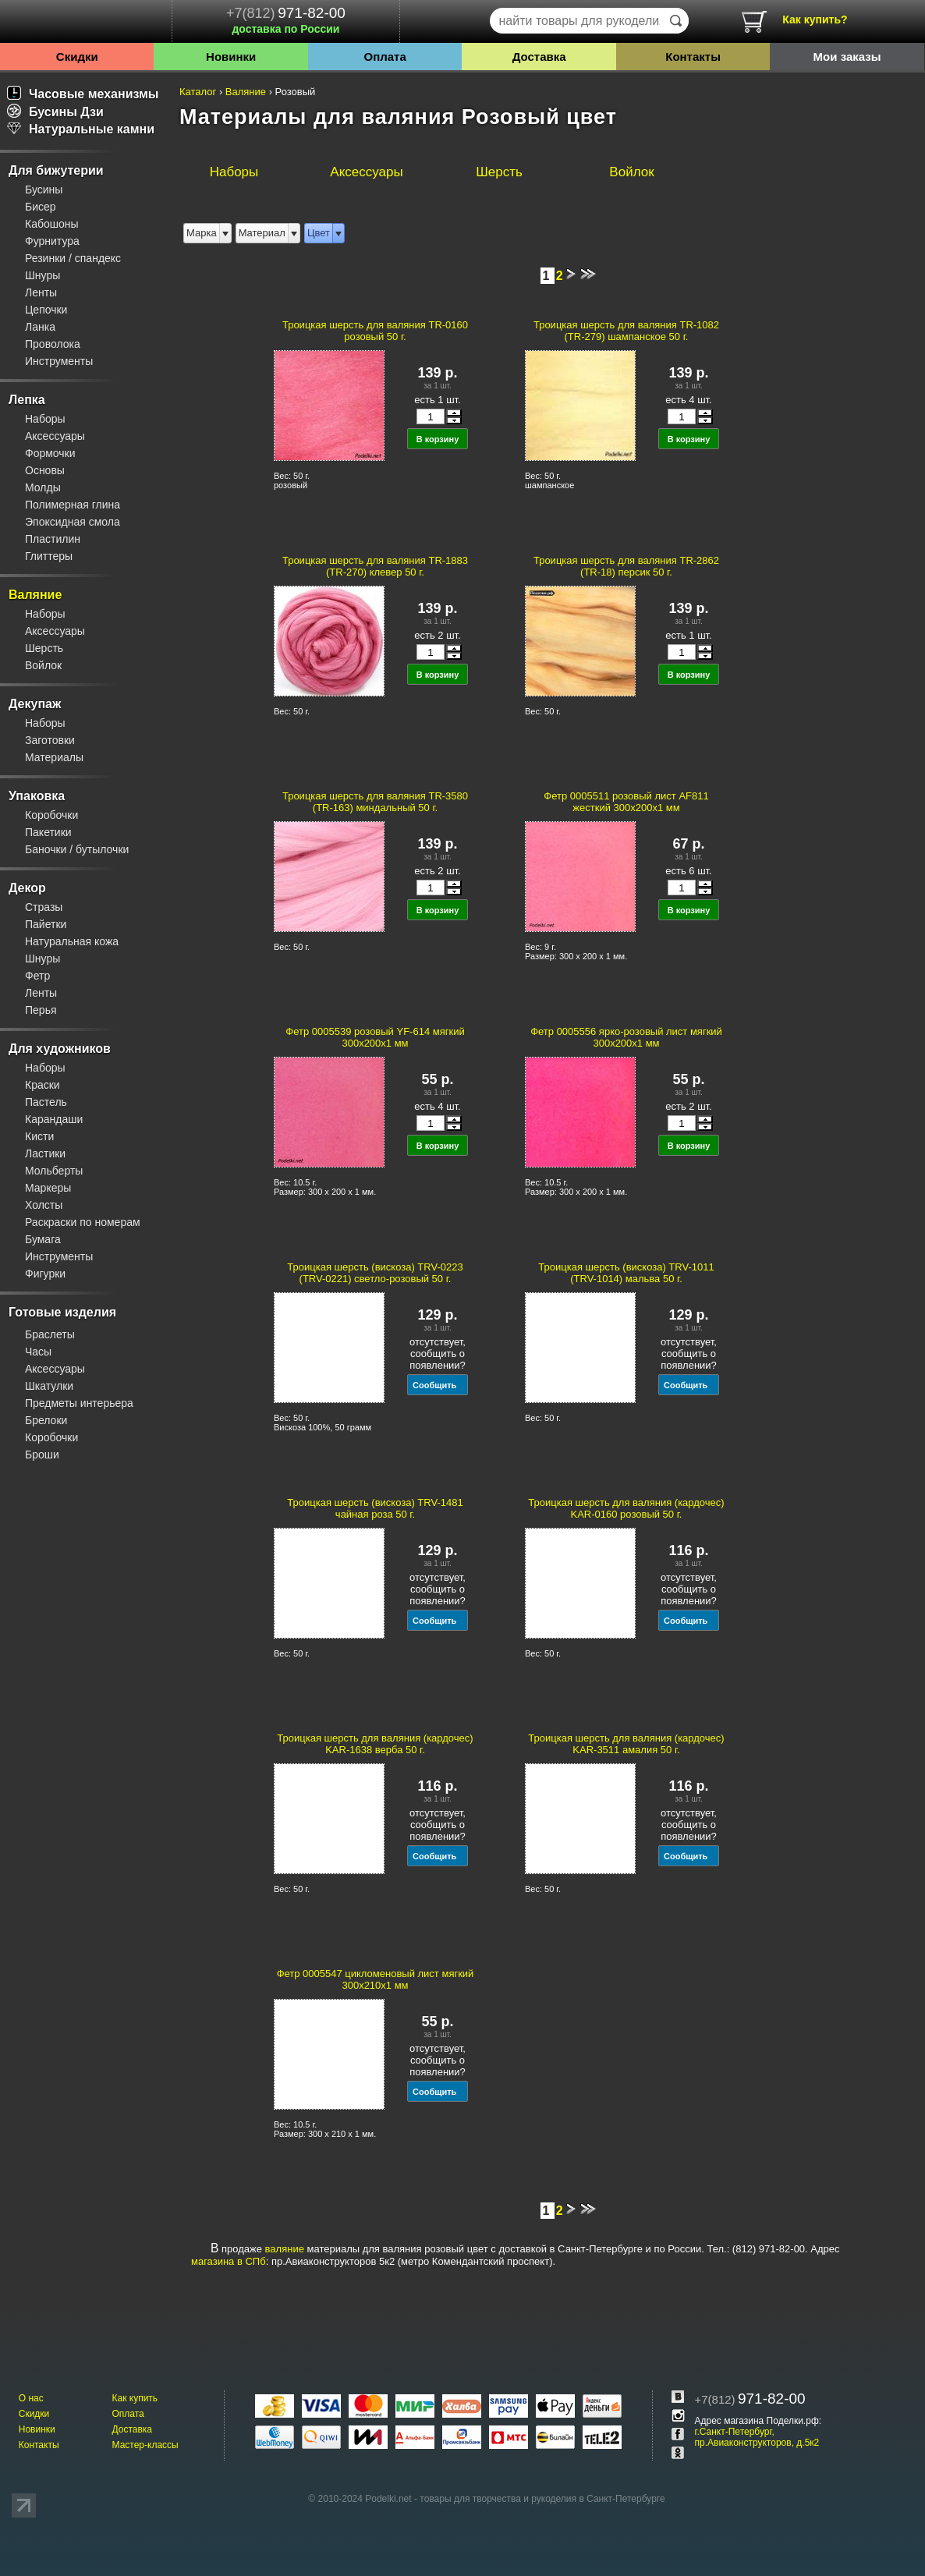 The height and width of the screenshot is (2576, 925). I want to click on Кисти, so click(39, 1136).